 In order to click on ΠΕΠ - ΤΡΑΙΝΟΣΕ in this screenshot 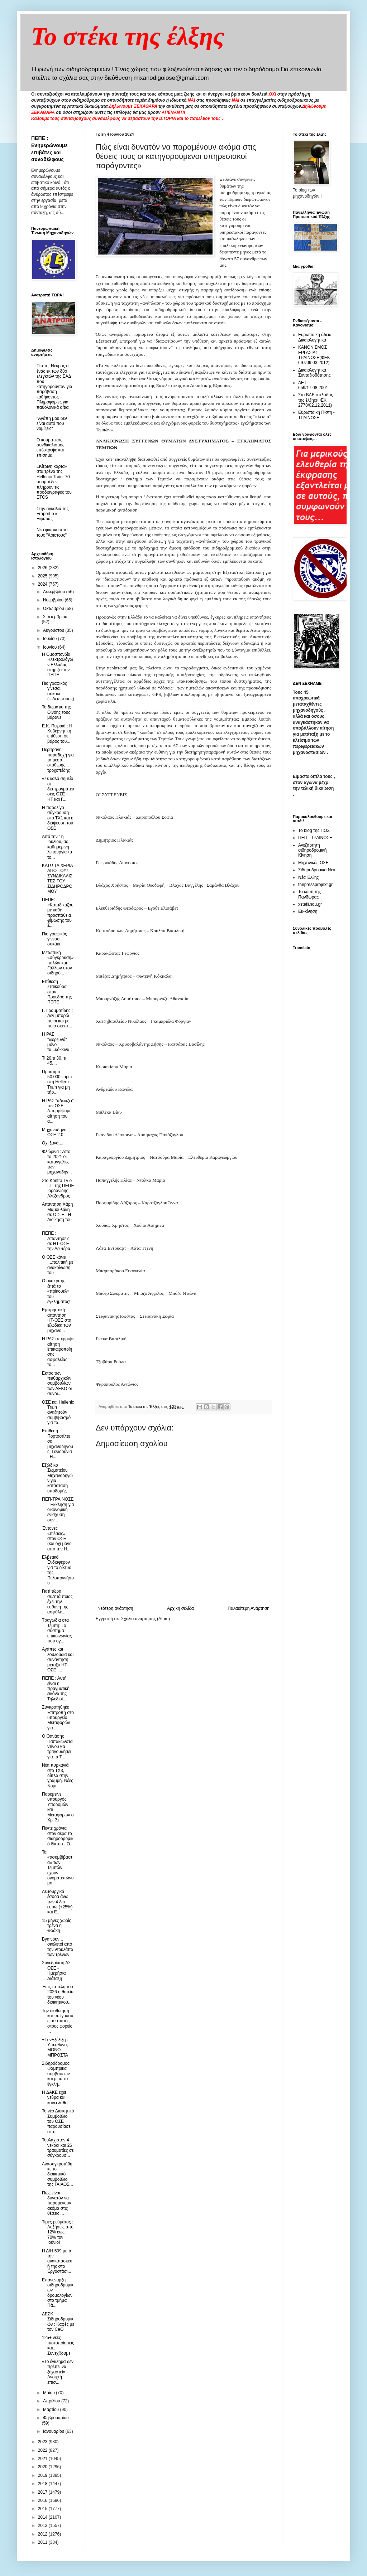, I will do `click(315, 837)`.